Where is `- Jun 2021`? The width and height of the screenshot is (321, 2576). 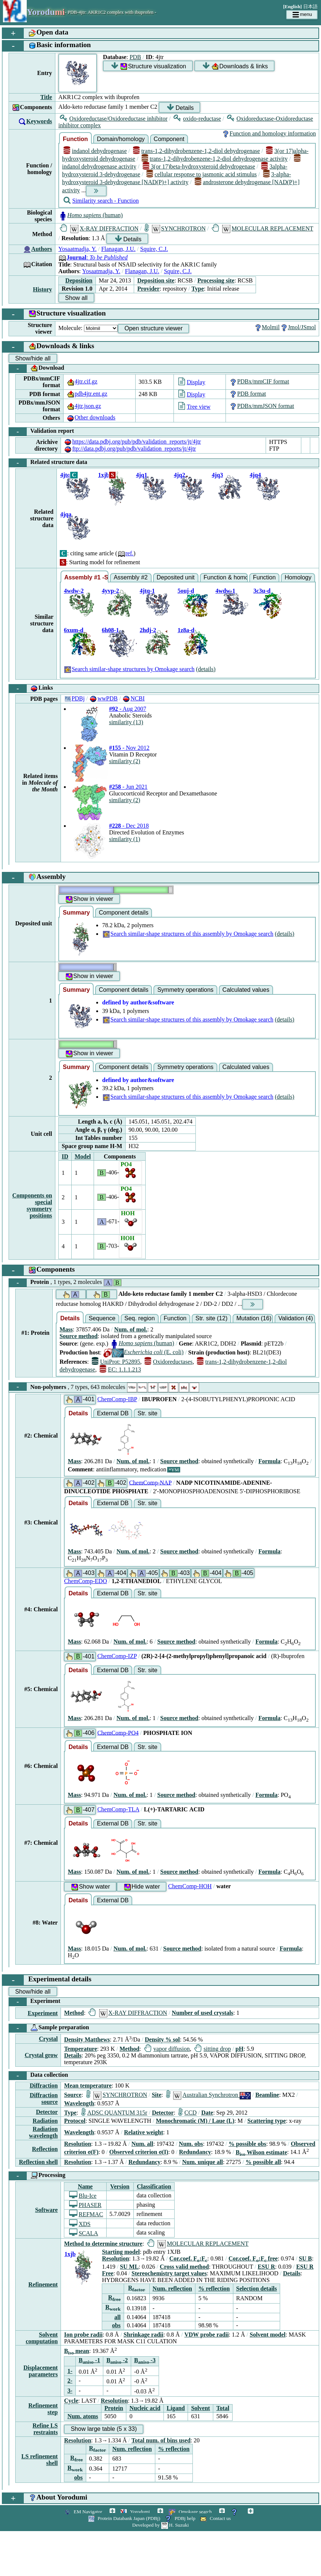 - Jun 2021 is located at coordinates (128, 787).